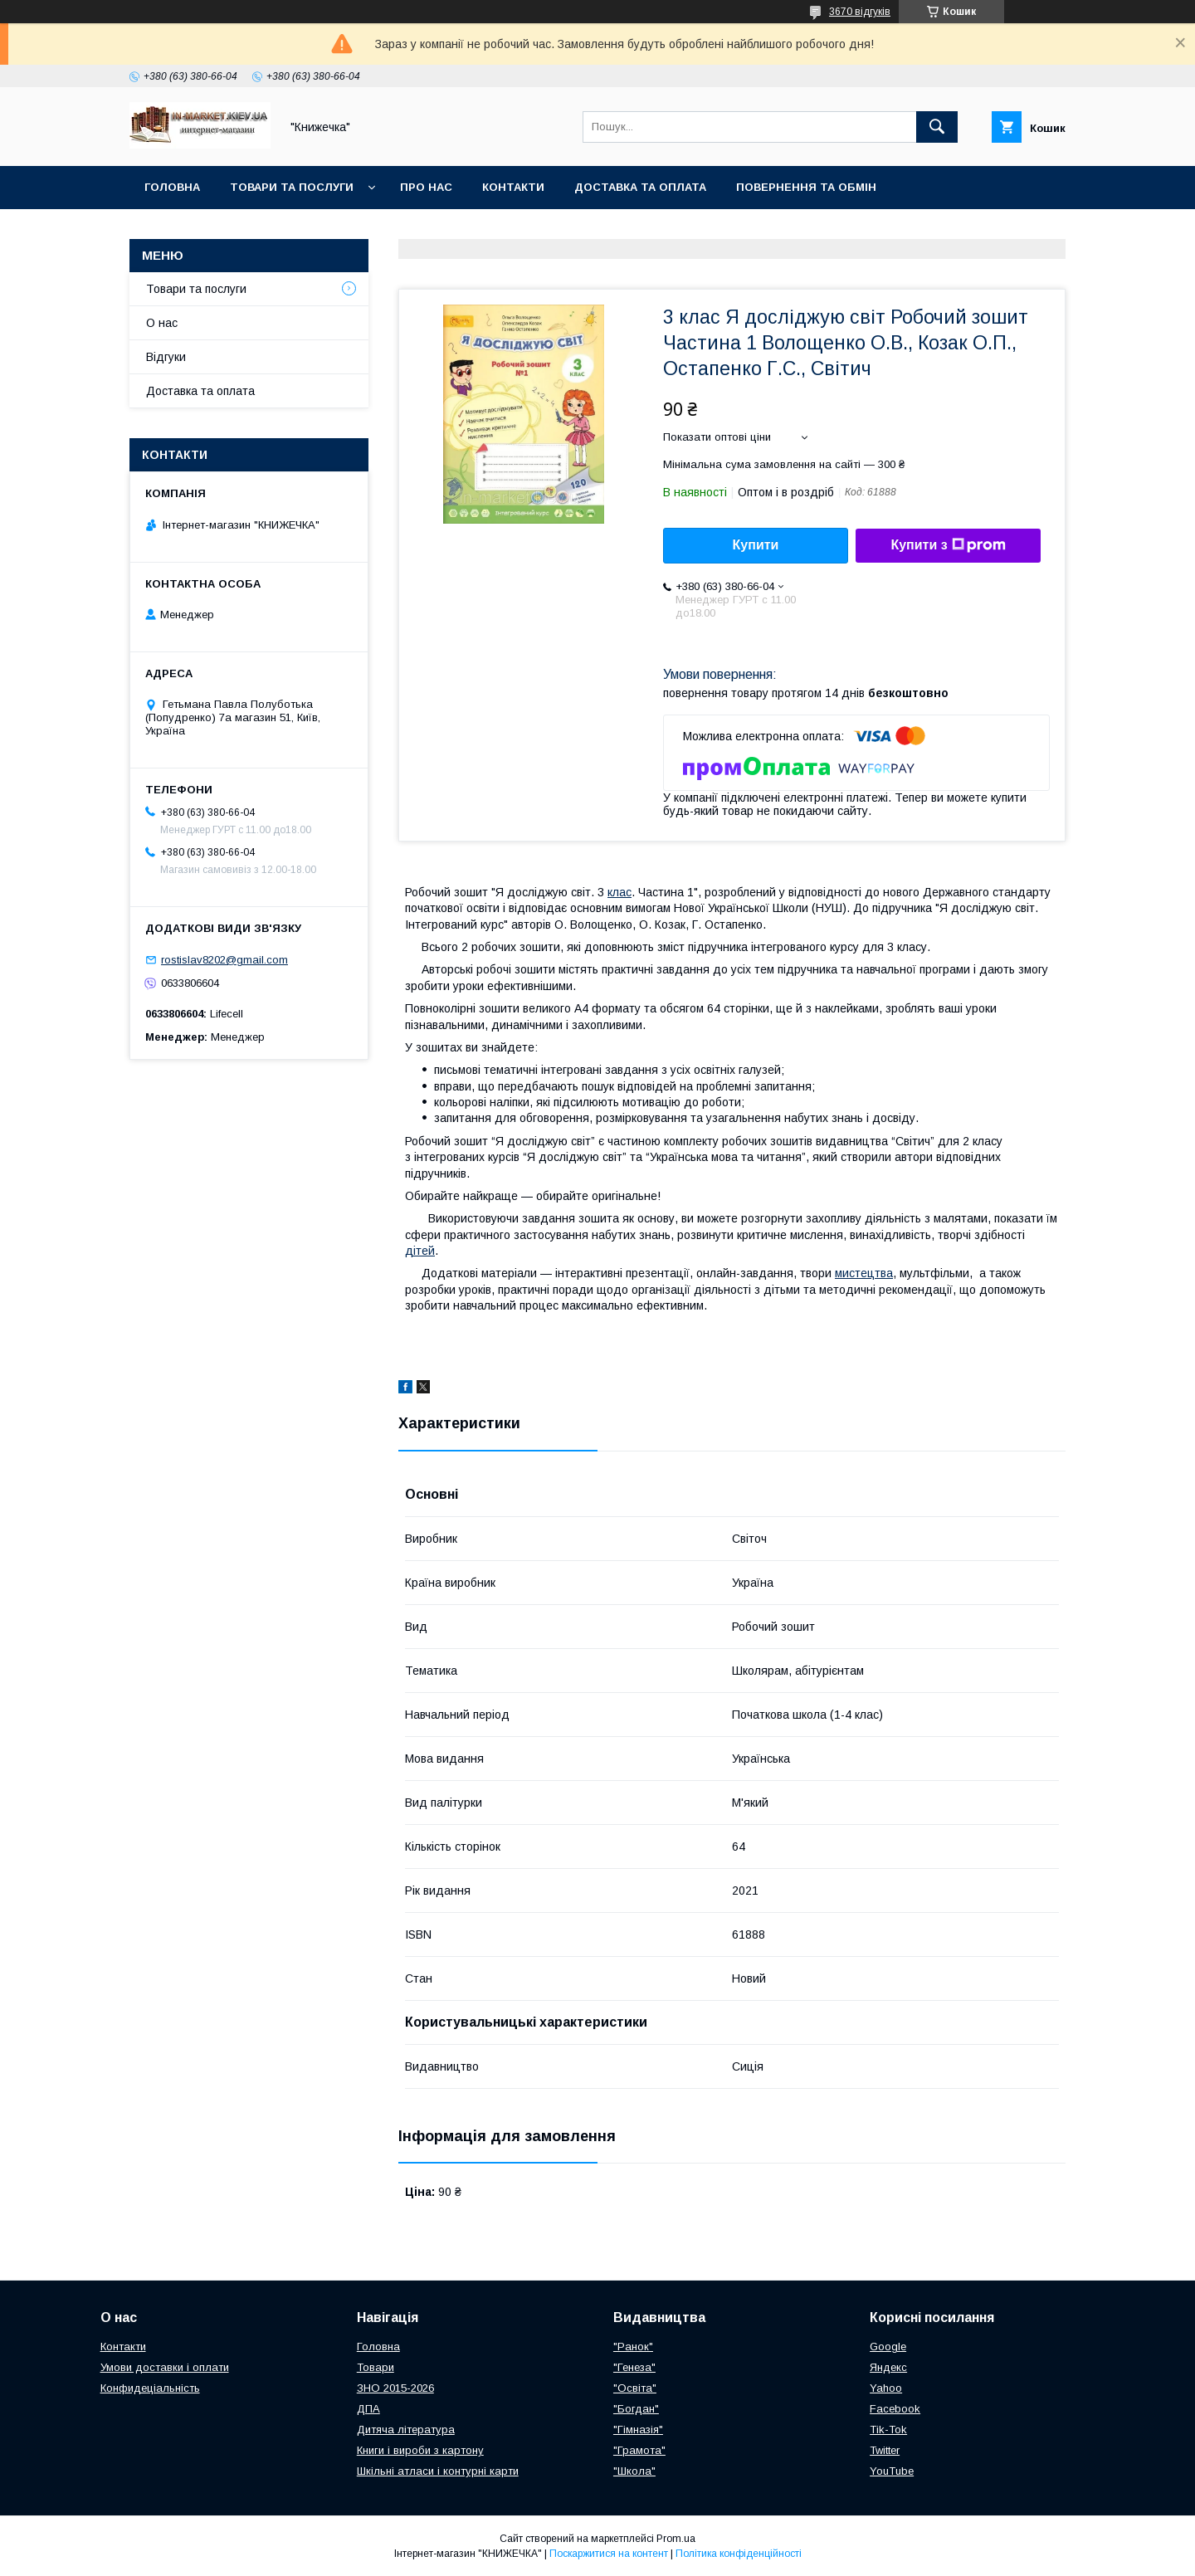 Image resolution: width=1195 pixels, height=2576 pixels. What do you see at coordinates (888, 2367) in the screenshot?
I see `Яндекс` at bounding box center [888, 2367].